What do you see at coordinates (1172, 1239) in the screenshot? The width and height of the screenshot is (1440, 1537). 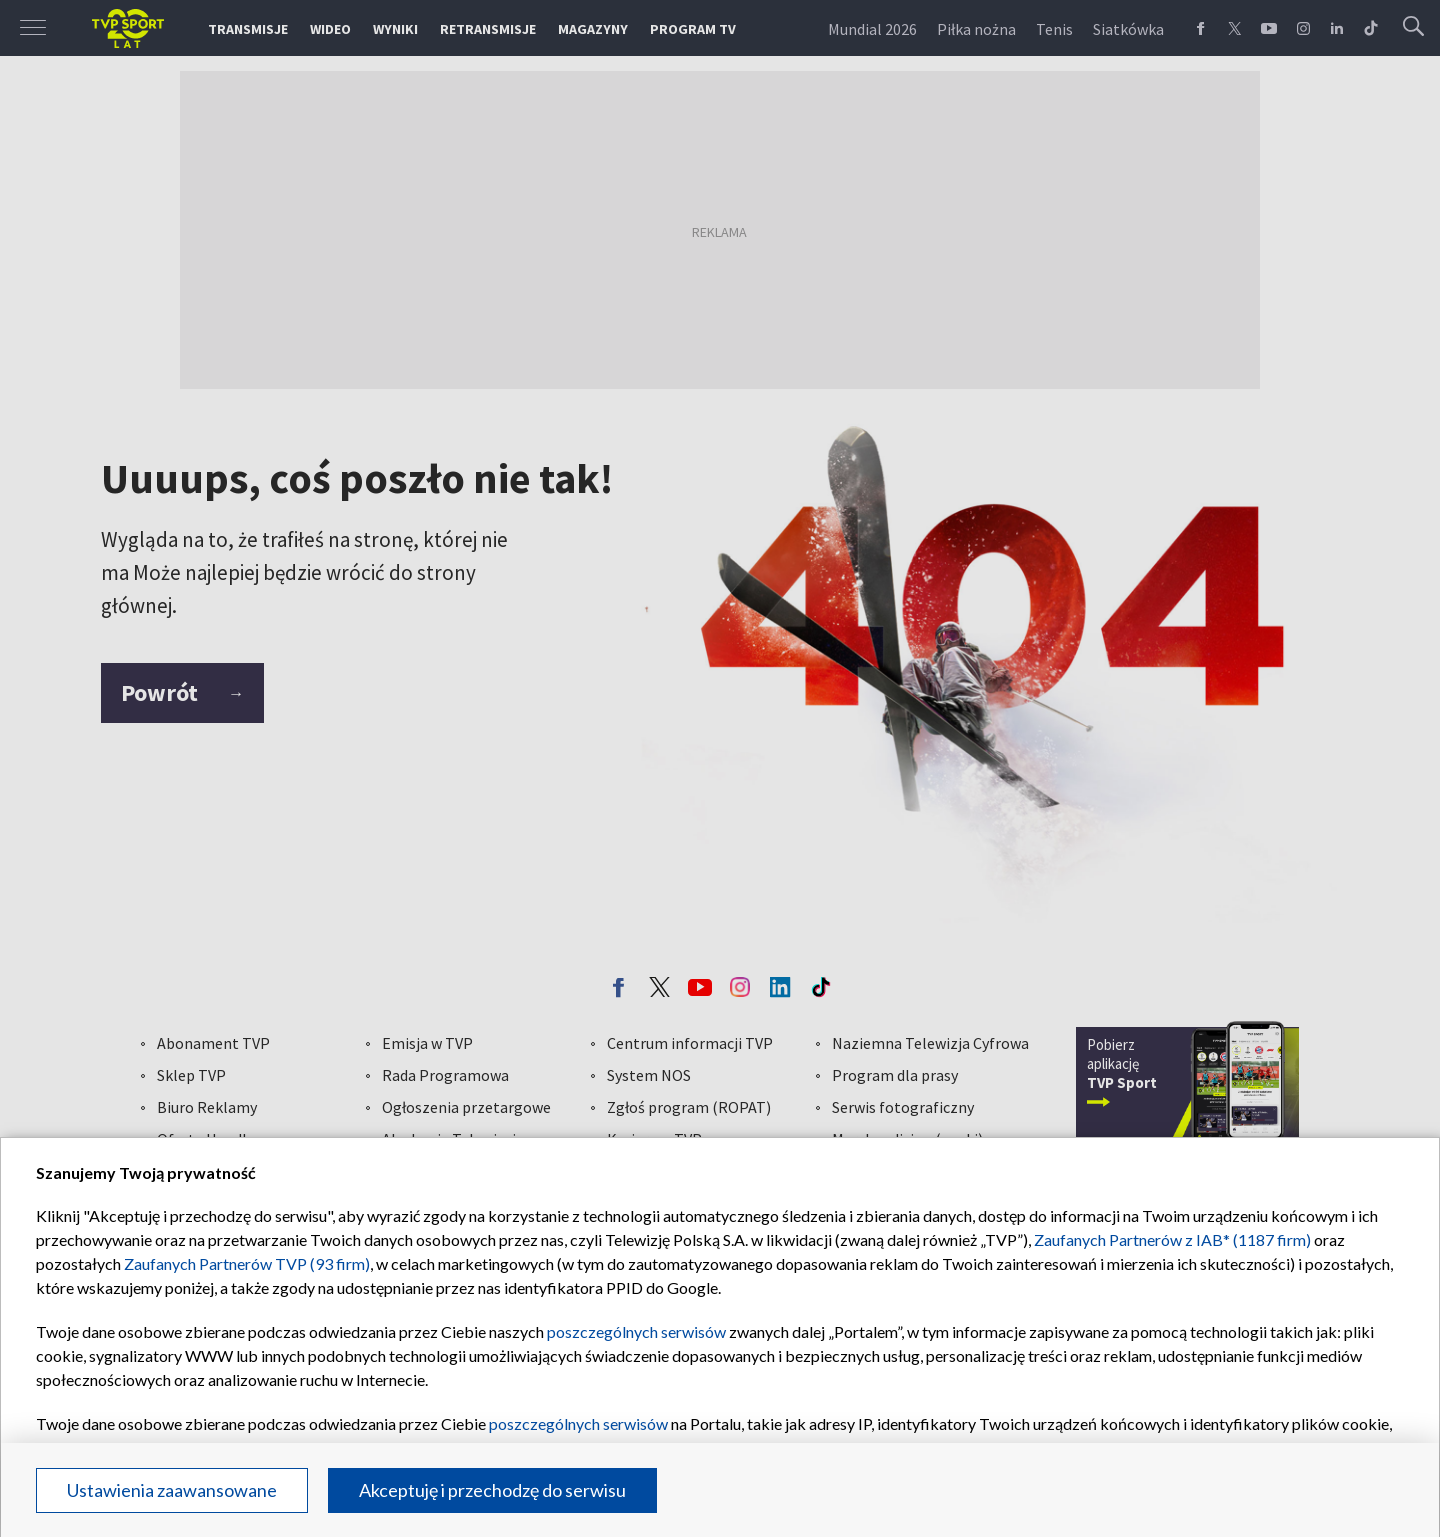 I see `Zaufanych Partnerów z IAB* (1187 firm)` at bounding box center [1172, 1239].